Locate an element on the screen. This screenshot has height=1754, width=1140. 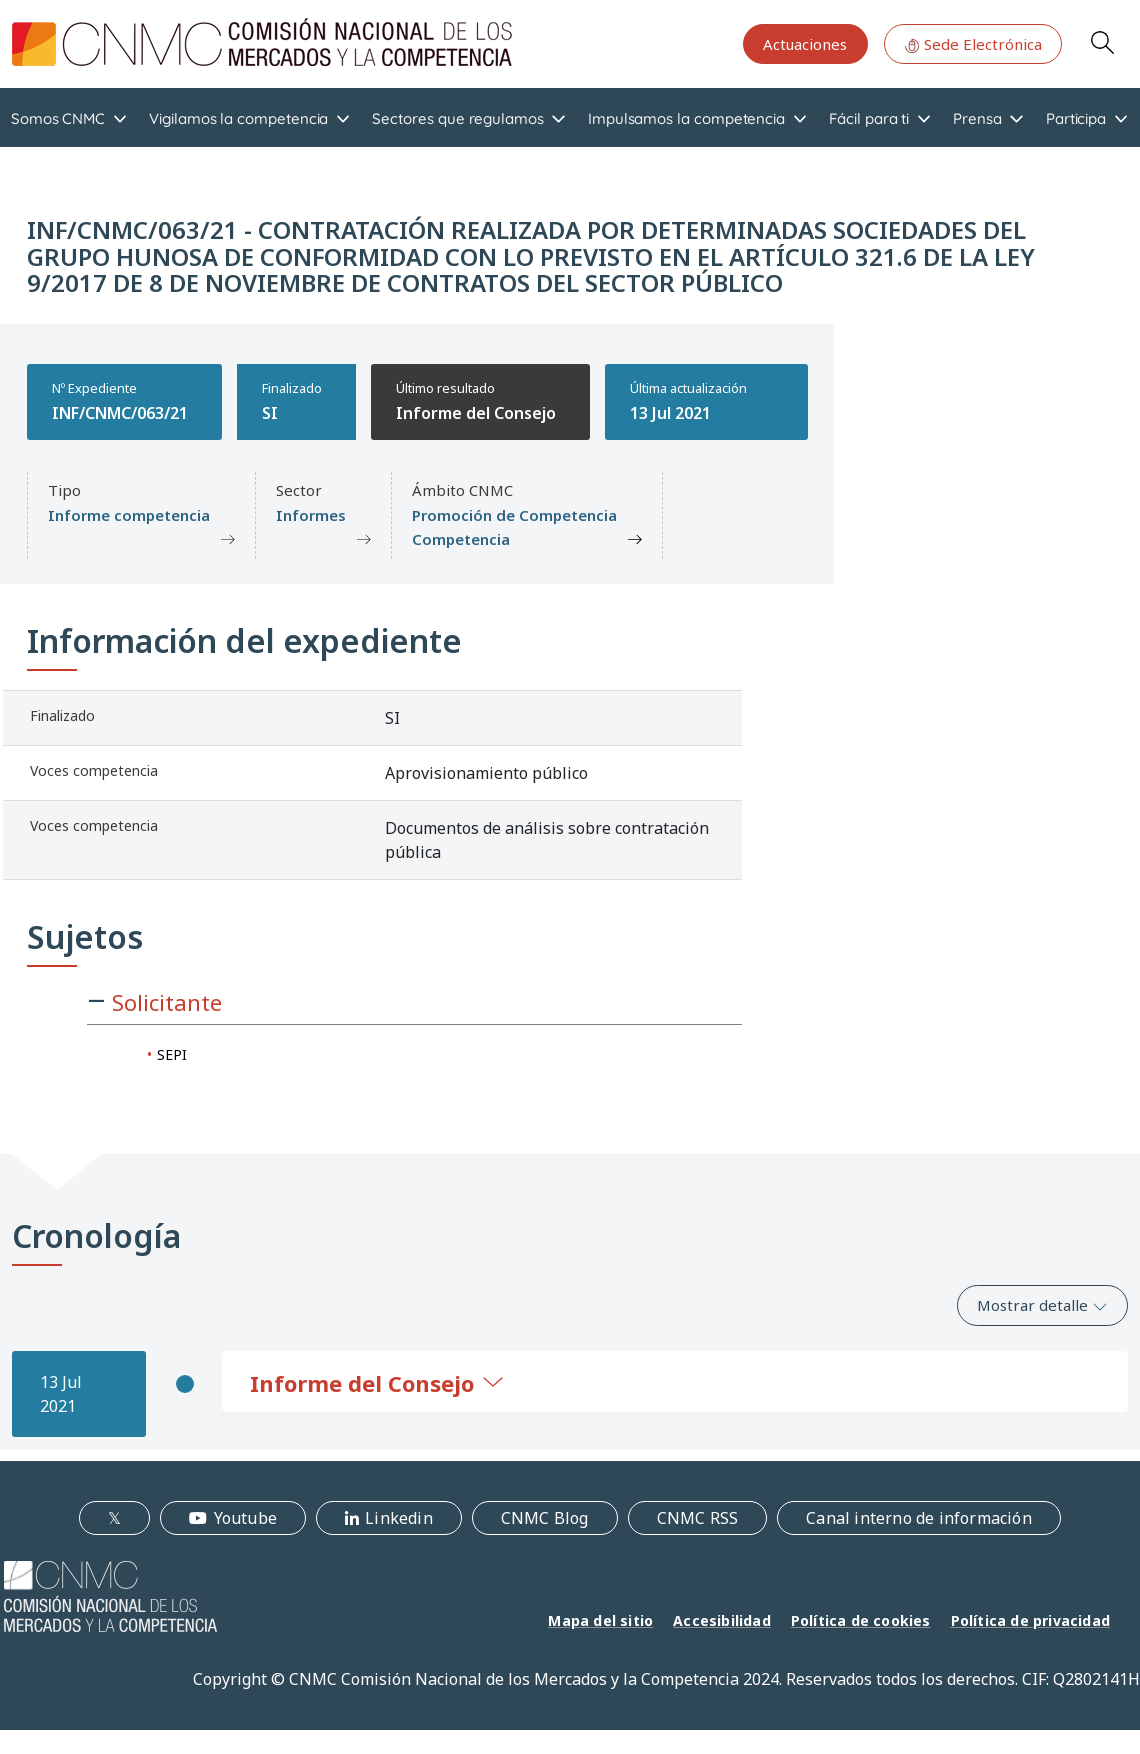
Sede Electrónica is located at coordinates (973, 44).